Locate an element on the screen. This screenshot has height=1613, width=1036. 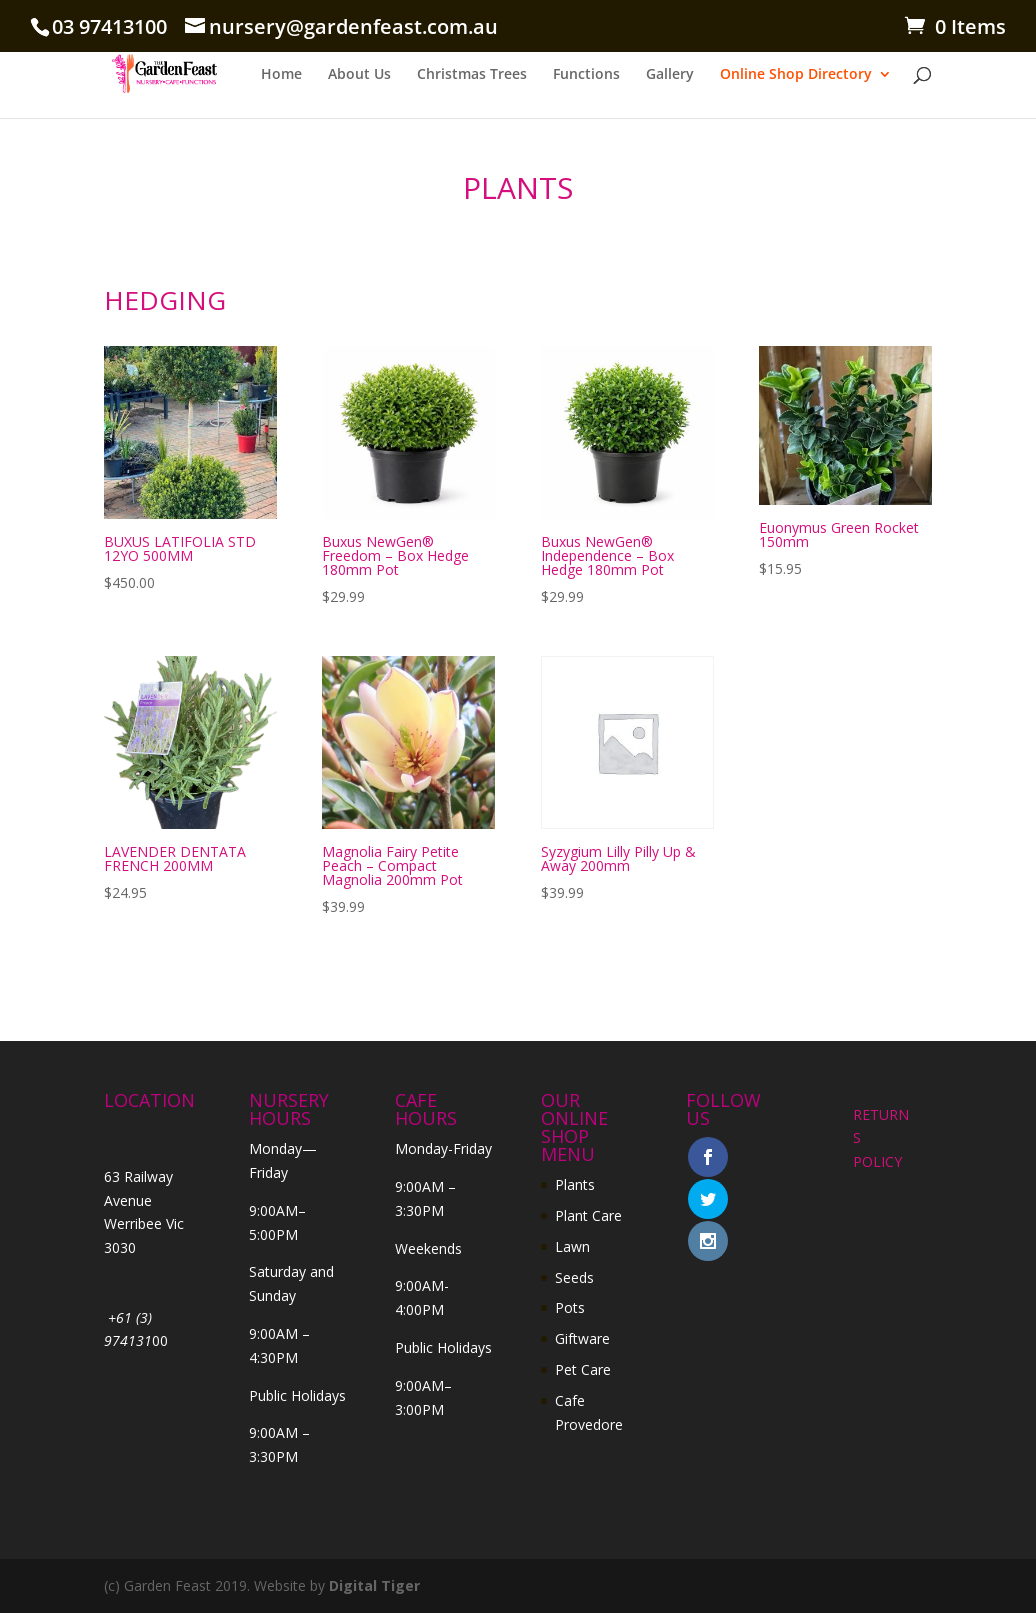
Giftware is located at coordinates (582, 1338).